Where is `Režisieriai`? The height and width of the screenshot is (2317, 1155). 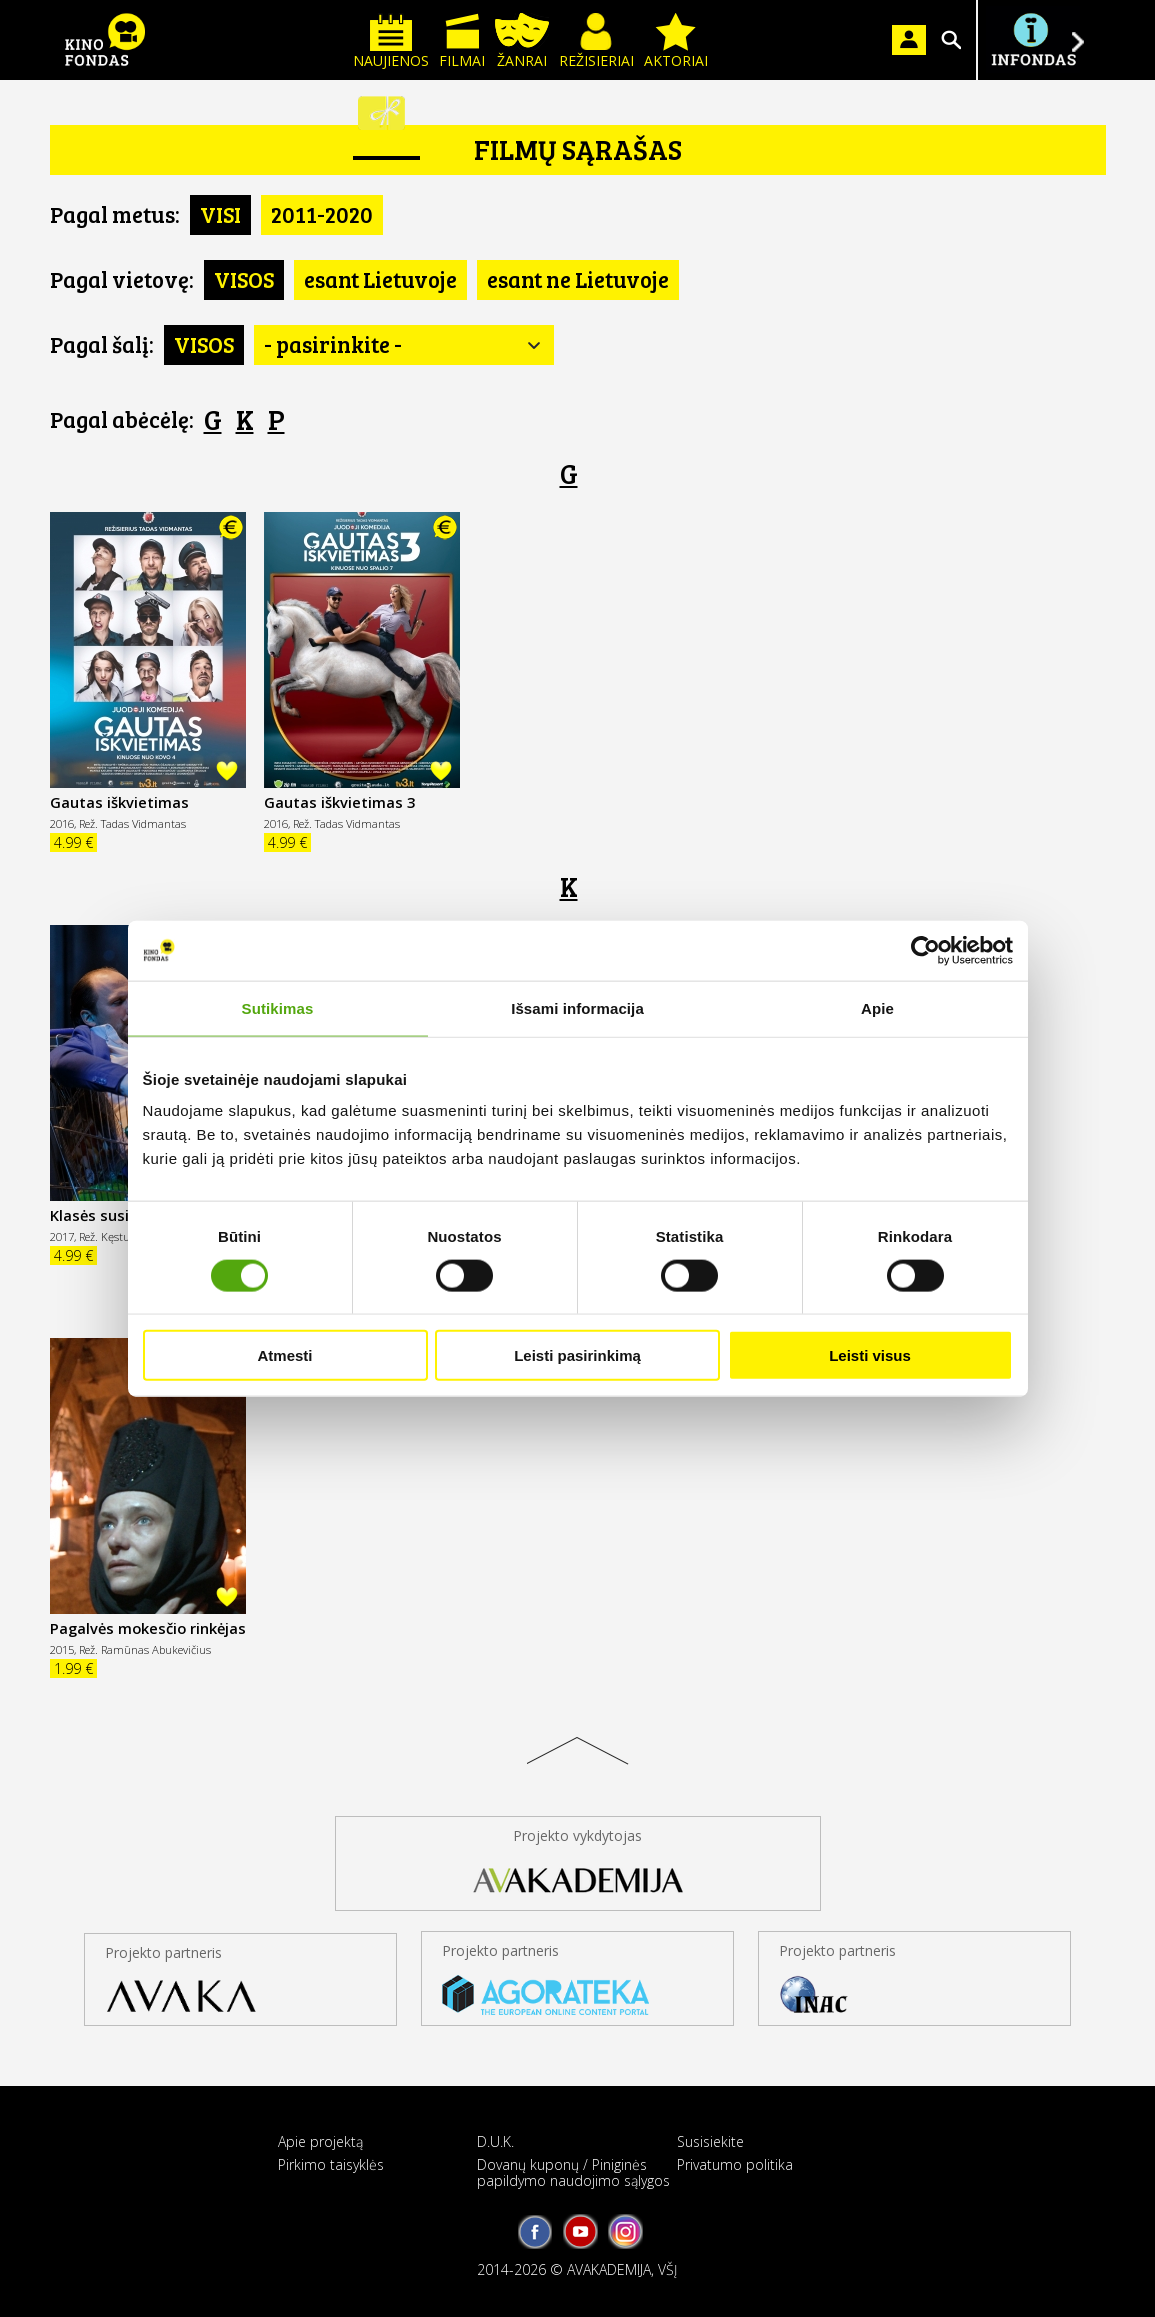
Režisieriai is located at coordinates (596, 41).